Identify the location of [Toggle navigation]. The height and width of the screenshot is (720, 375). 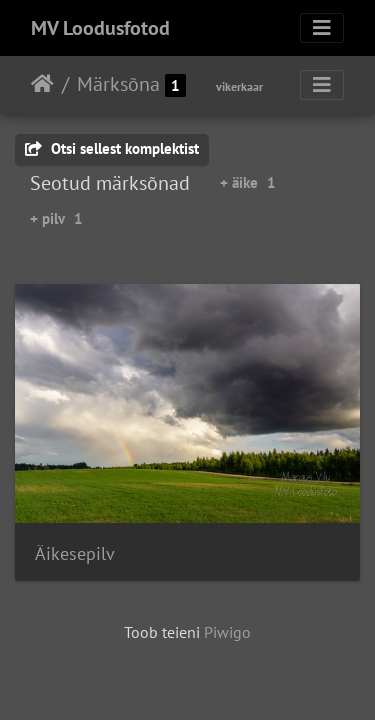
(322, 28).